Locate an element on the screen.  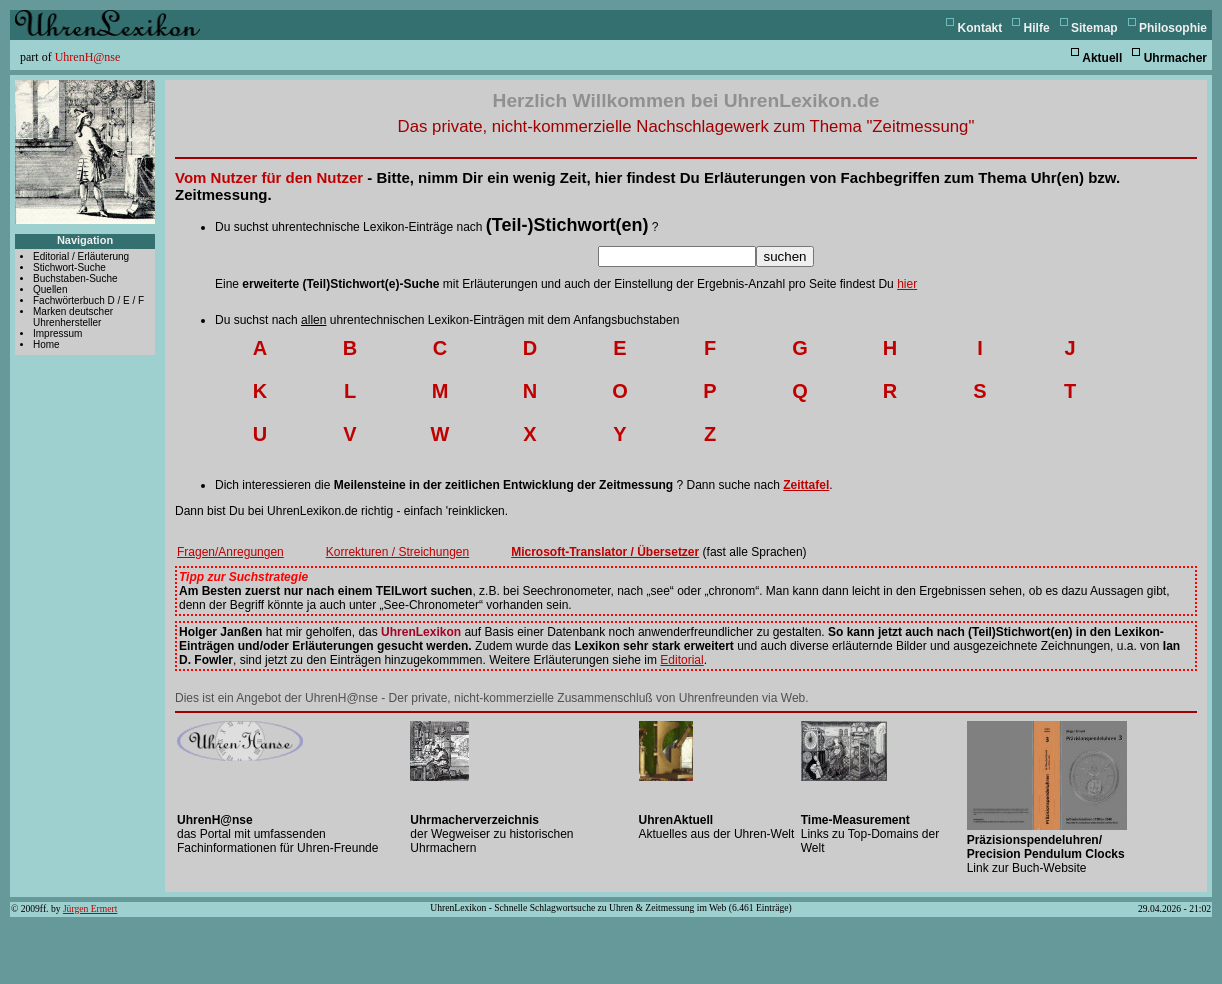
UhrenH@nse is located at coordinates (88, 57).